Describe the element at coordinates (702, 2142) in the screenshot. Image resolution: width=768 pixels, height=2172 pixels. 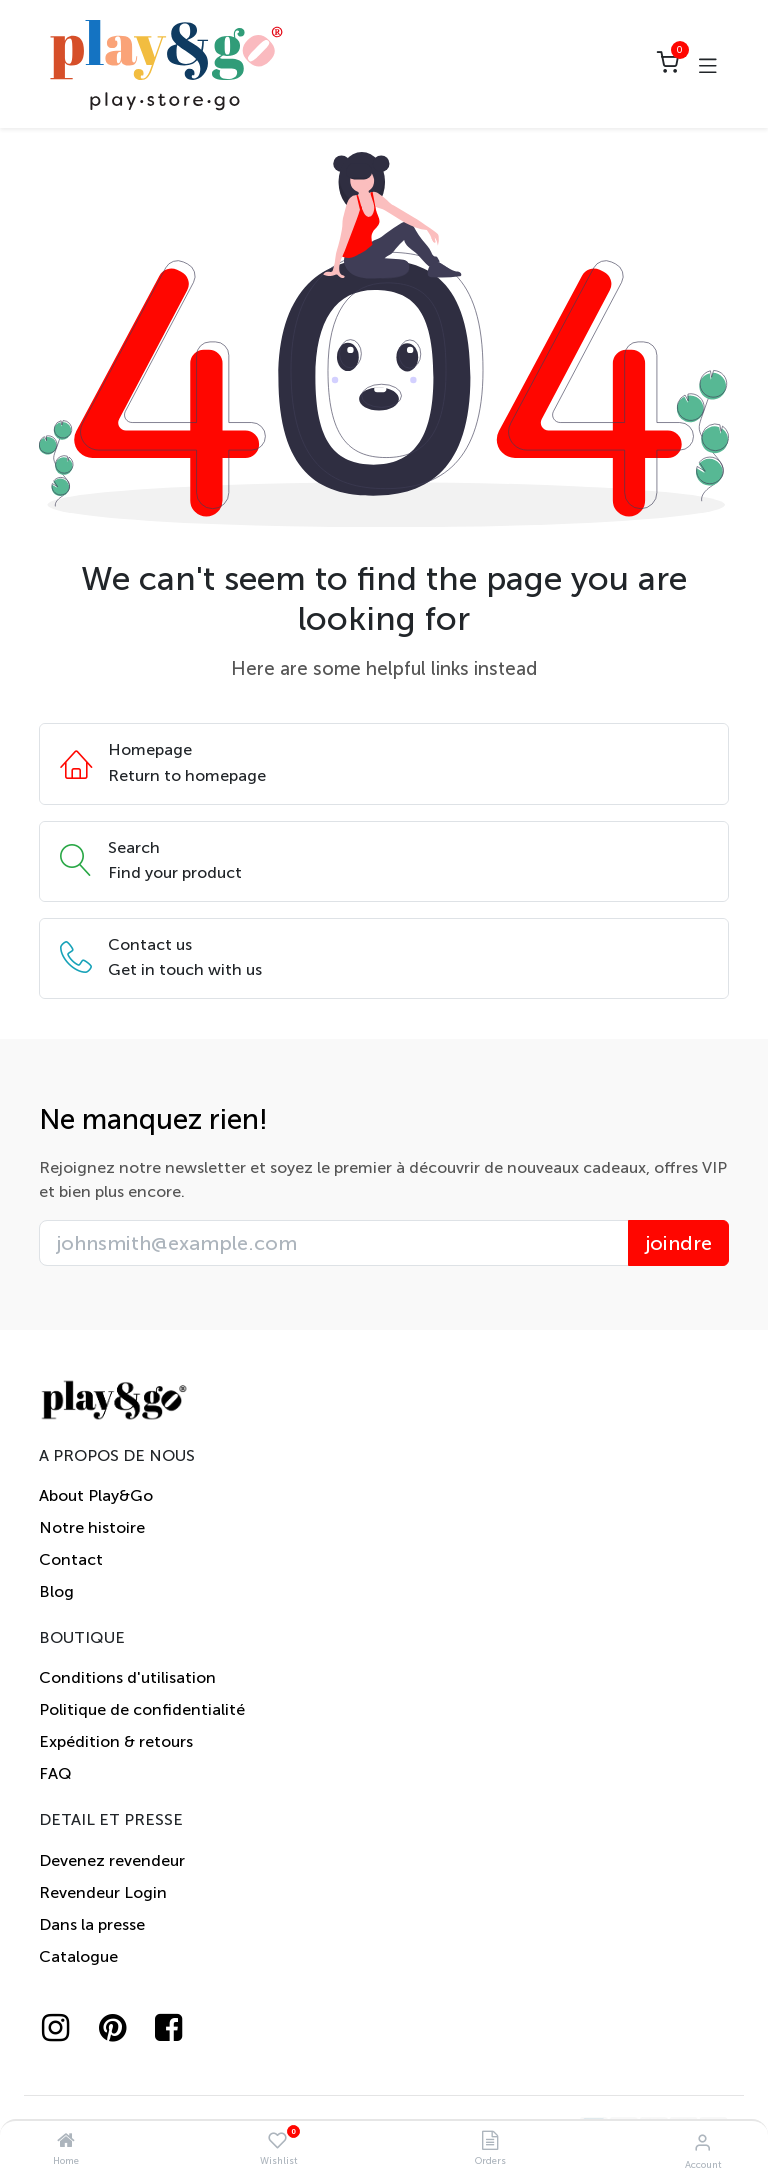
I see `[Account Info]` at that location.